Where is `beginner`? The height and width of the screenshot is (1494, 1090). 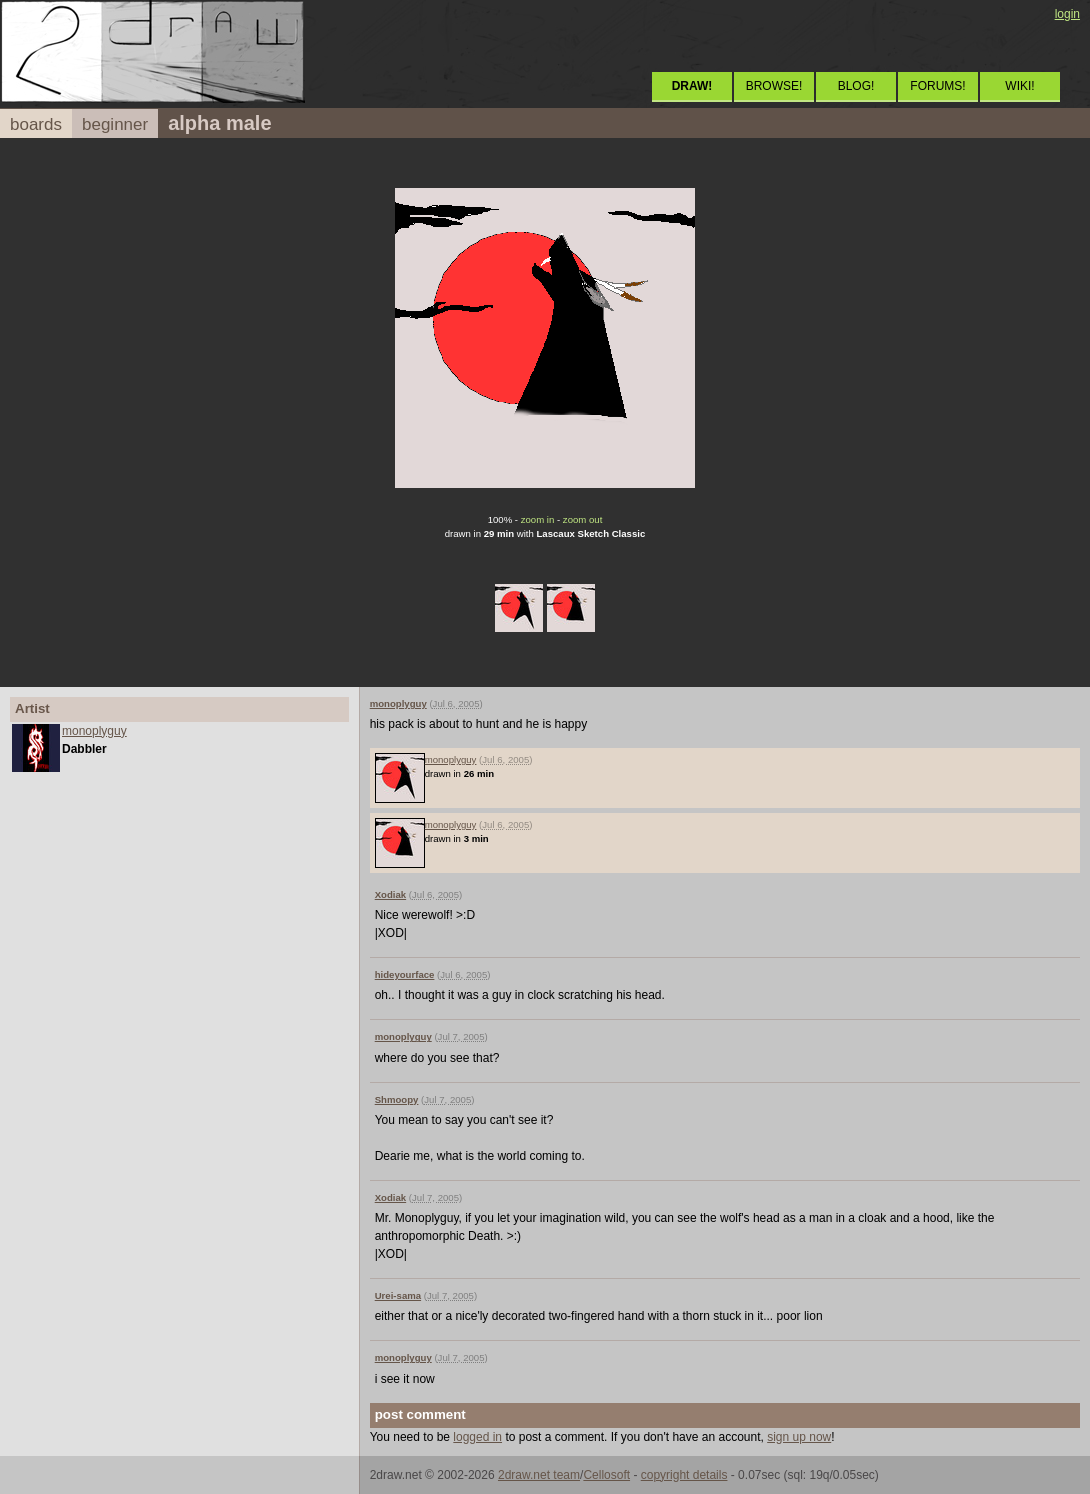 beginner is located at coordinates (115, 124).